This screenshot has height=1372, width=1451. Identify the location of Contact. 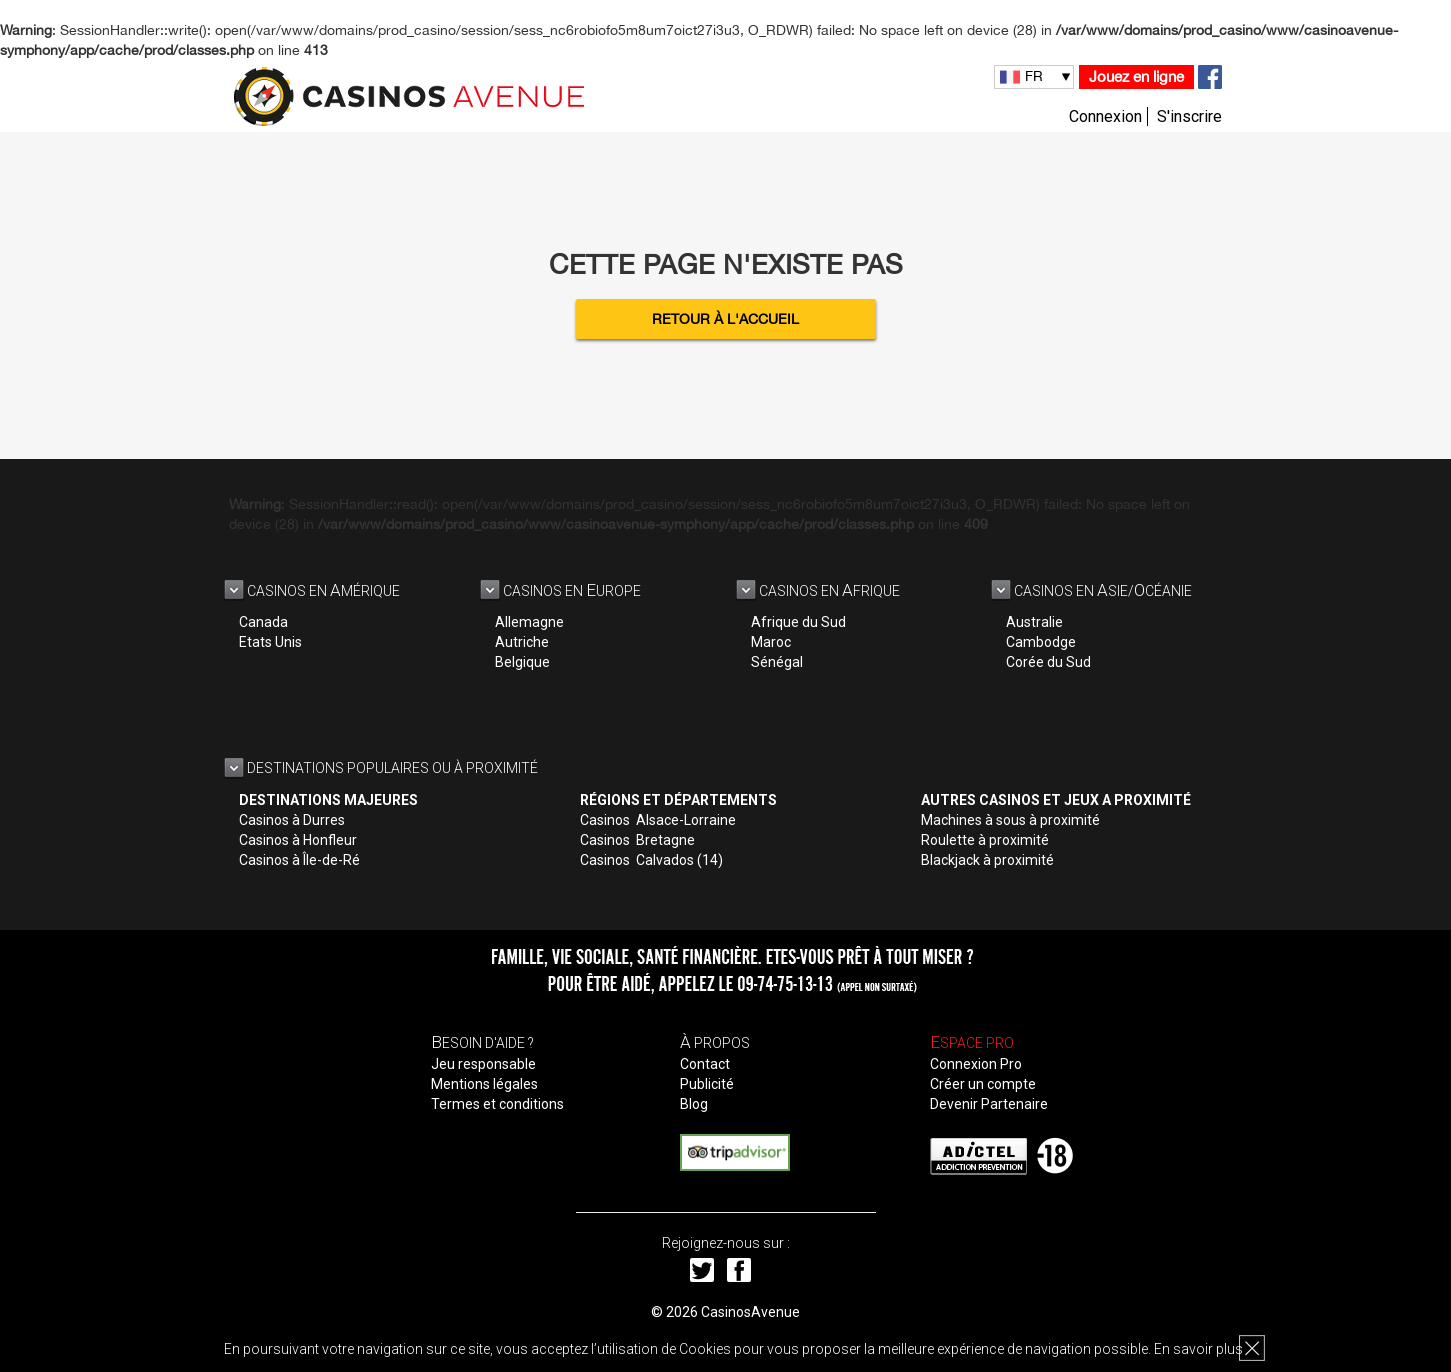
(705, 1064).